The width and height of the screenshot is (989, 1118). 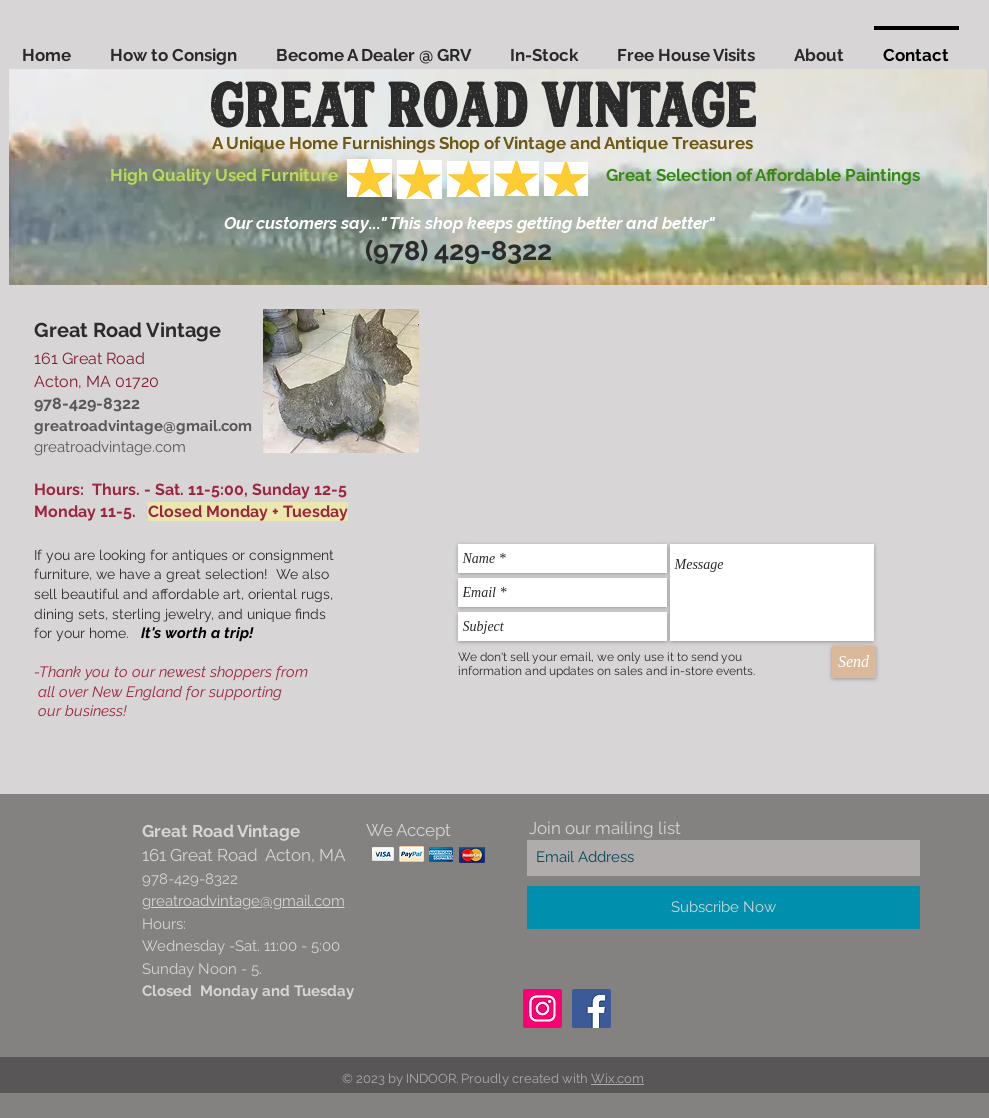 What do you see at coordinates (591, 1008) in the screenshot?
I see `[Facebook]` at bounding box center [591, 1008].